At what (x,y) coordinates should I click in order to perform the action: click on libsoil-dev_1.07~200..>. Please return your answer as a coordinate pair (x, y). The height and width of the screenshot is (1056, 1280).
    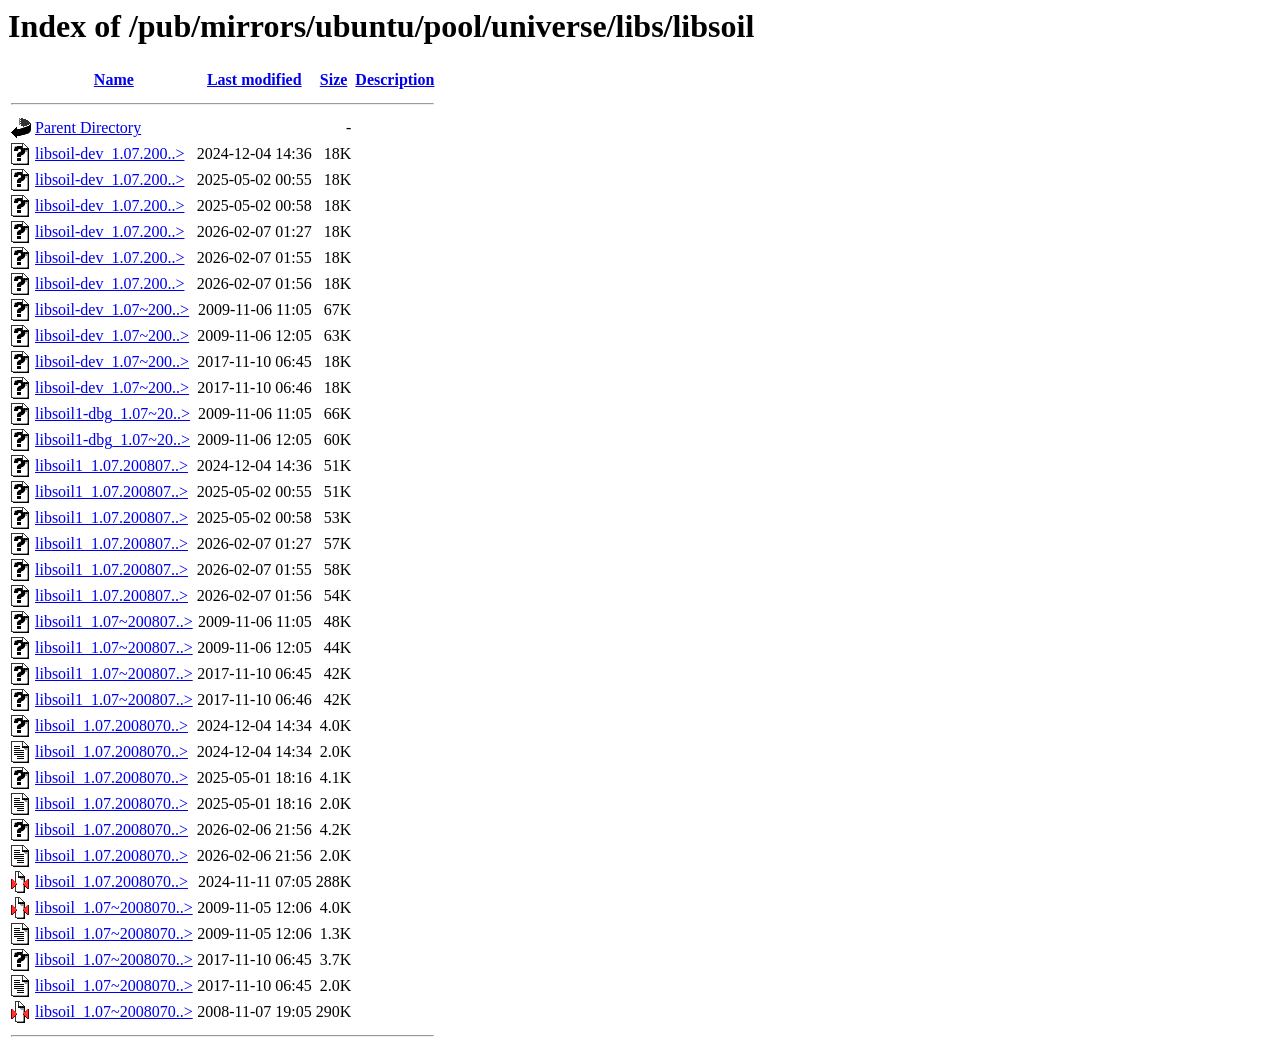
    Looking at the image, I should click on (112, 309).